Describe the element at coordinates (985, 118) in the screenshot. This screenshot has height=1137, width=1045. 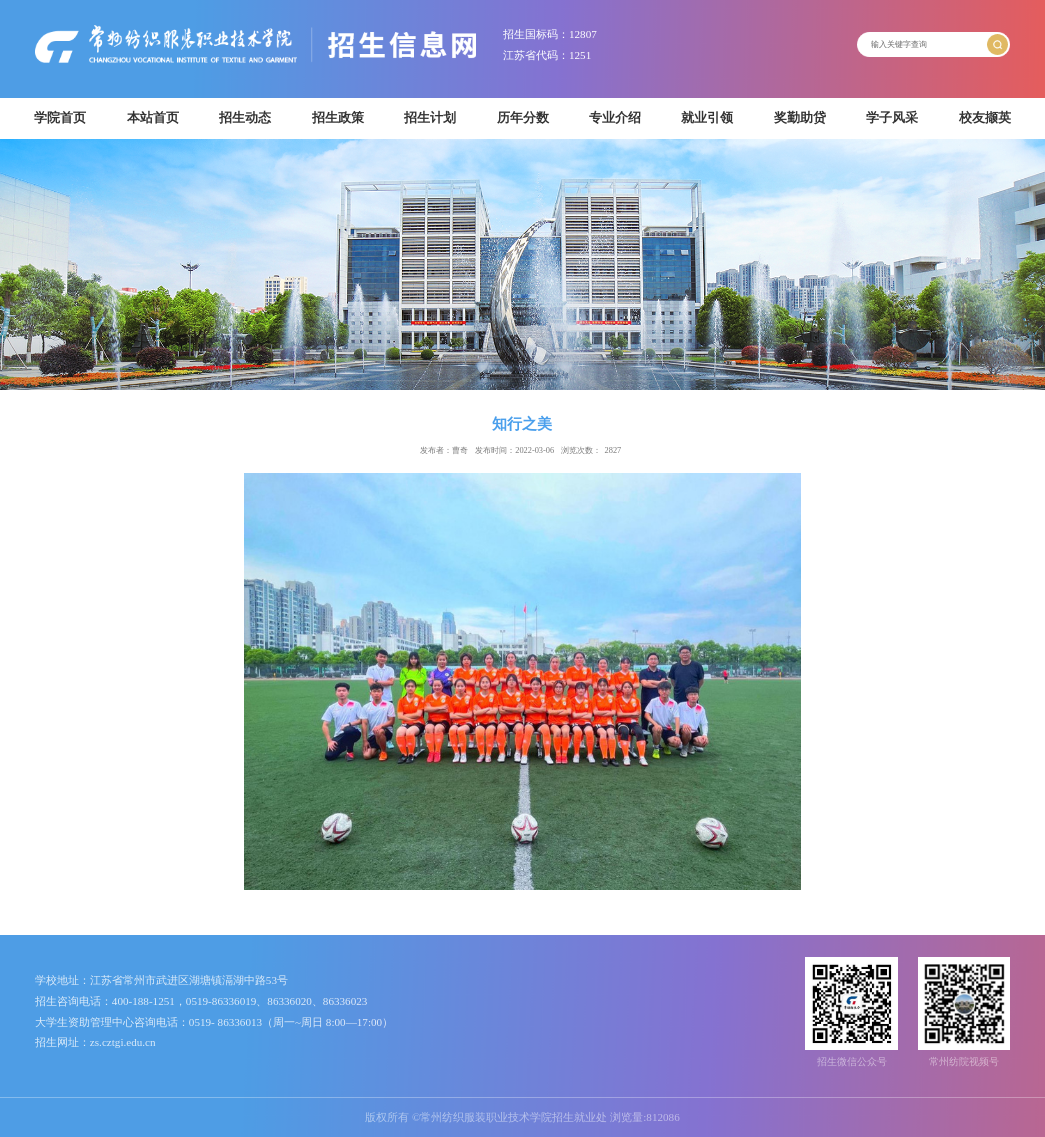
I see `校友撷英` at that location.